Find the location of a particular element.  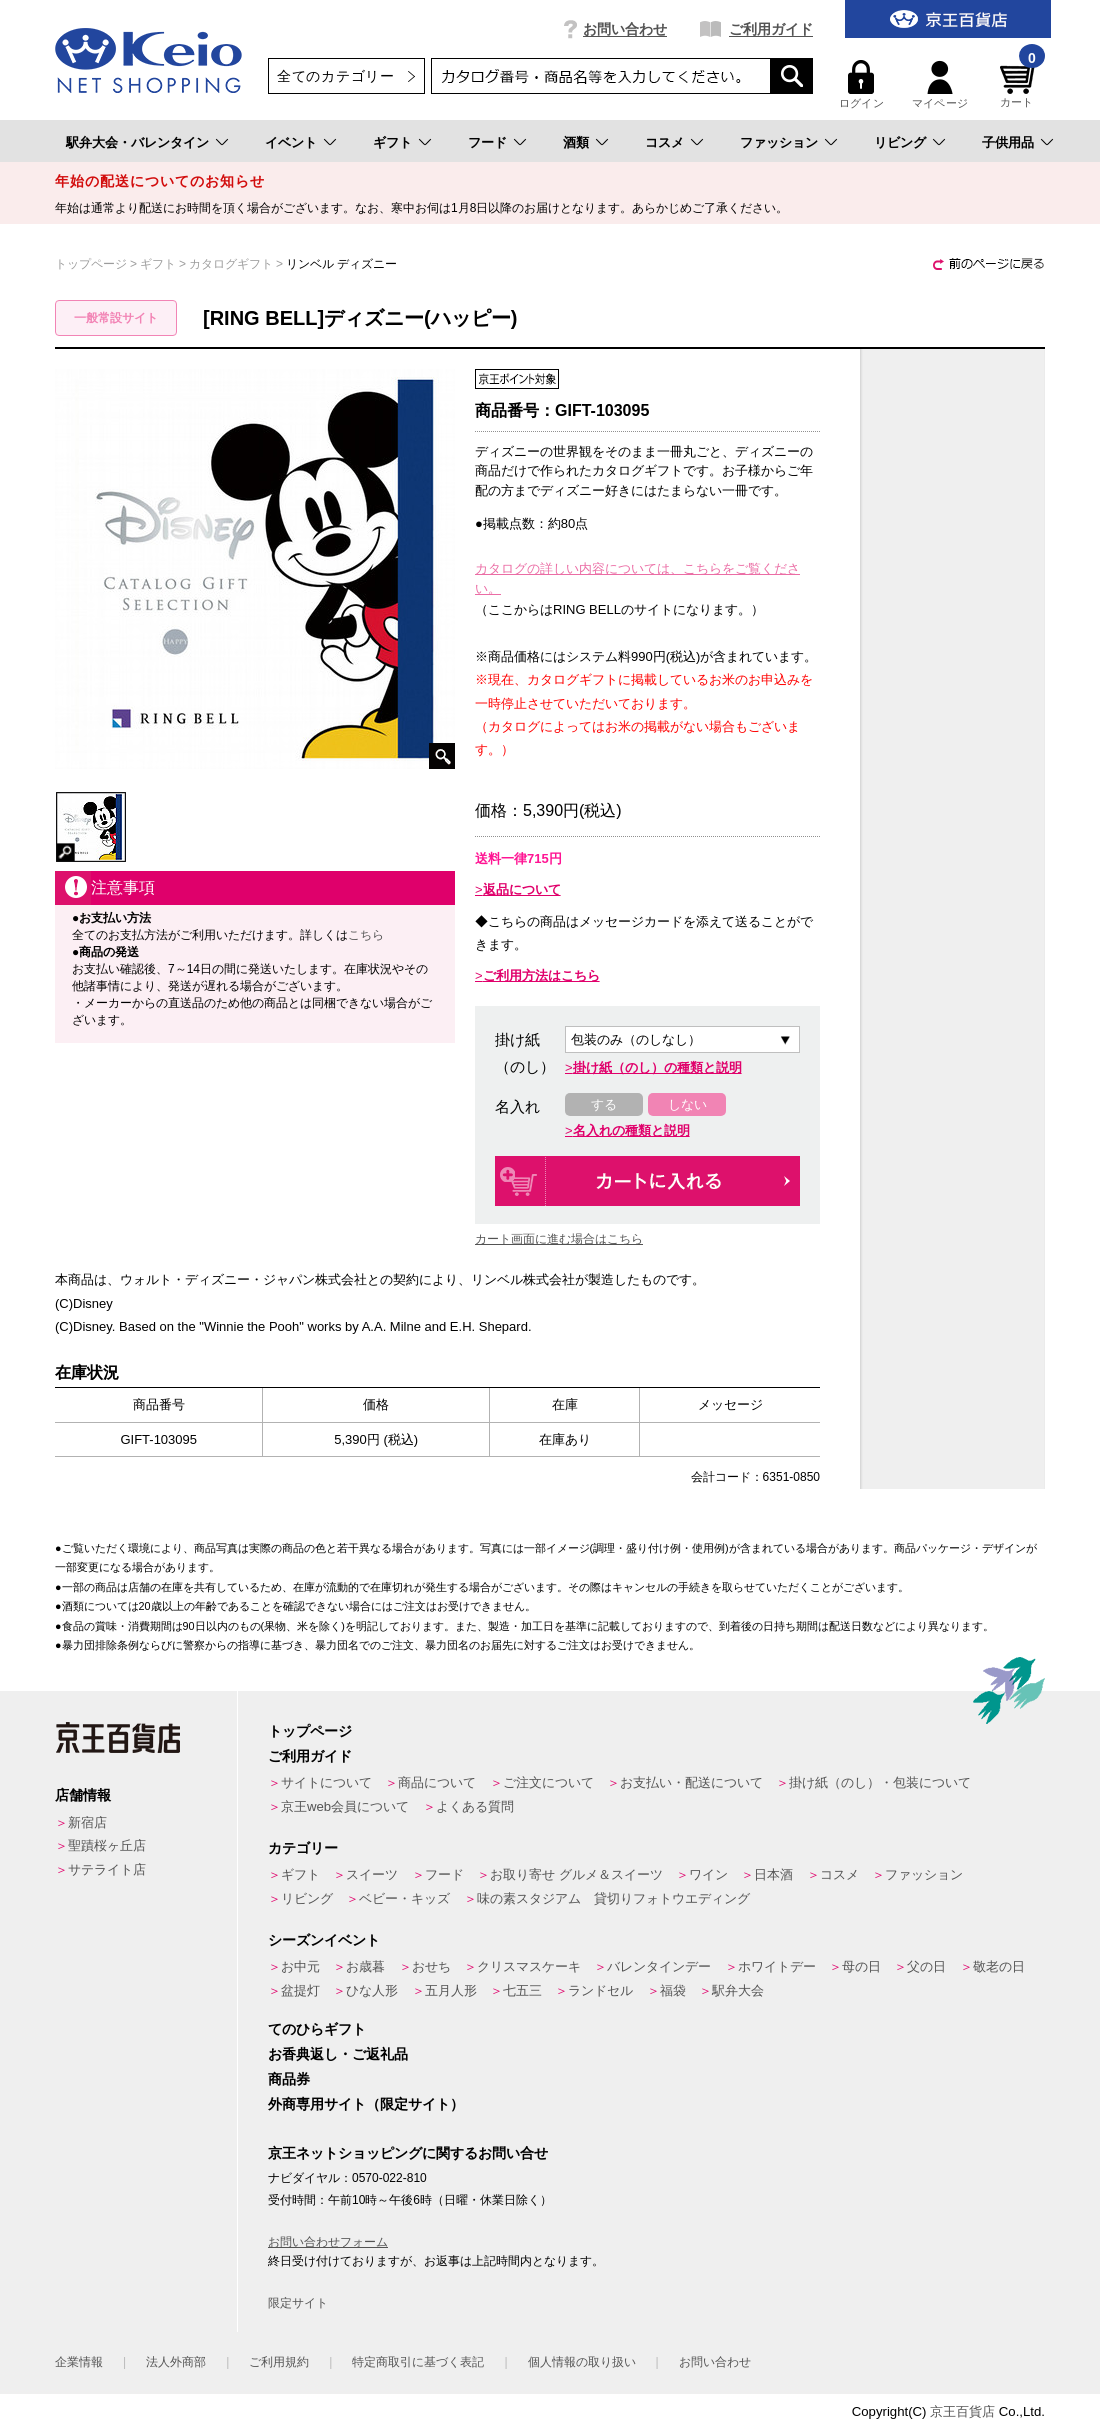

ギフト is located at coordinates (392, 142).